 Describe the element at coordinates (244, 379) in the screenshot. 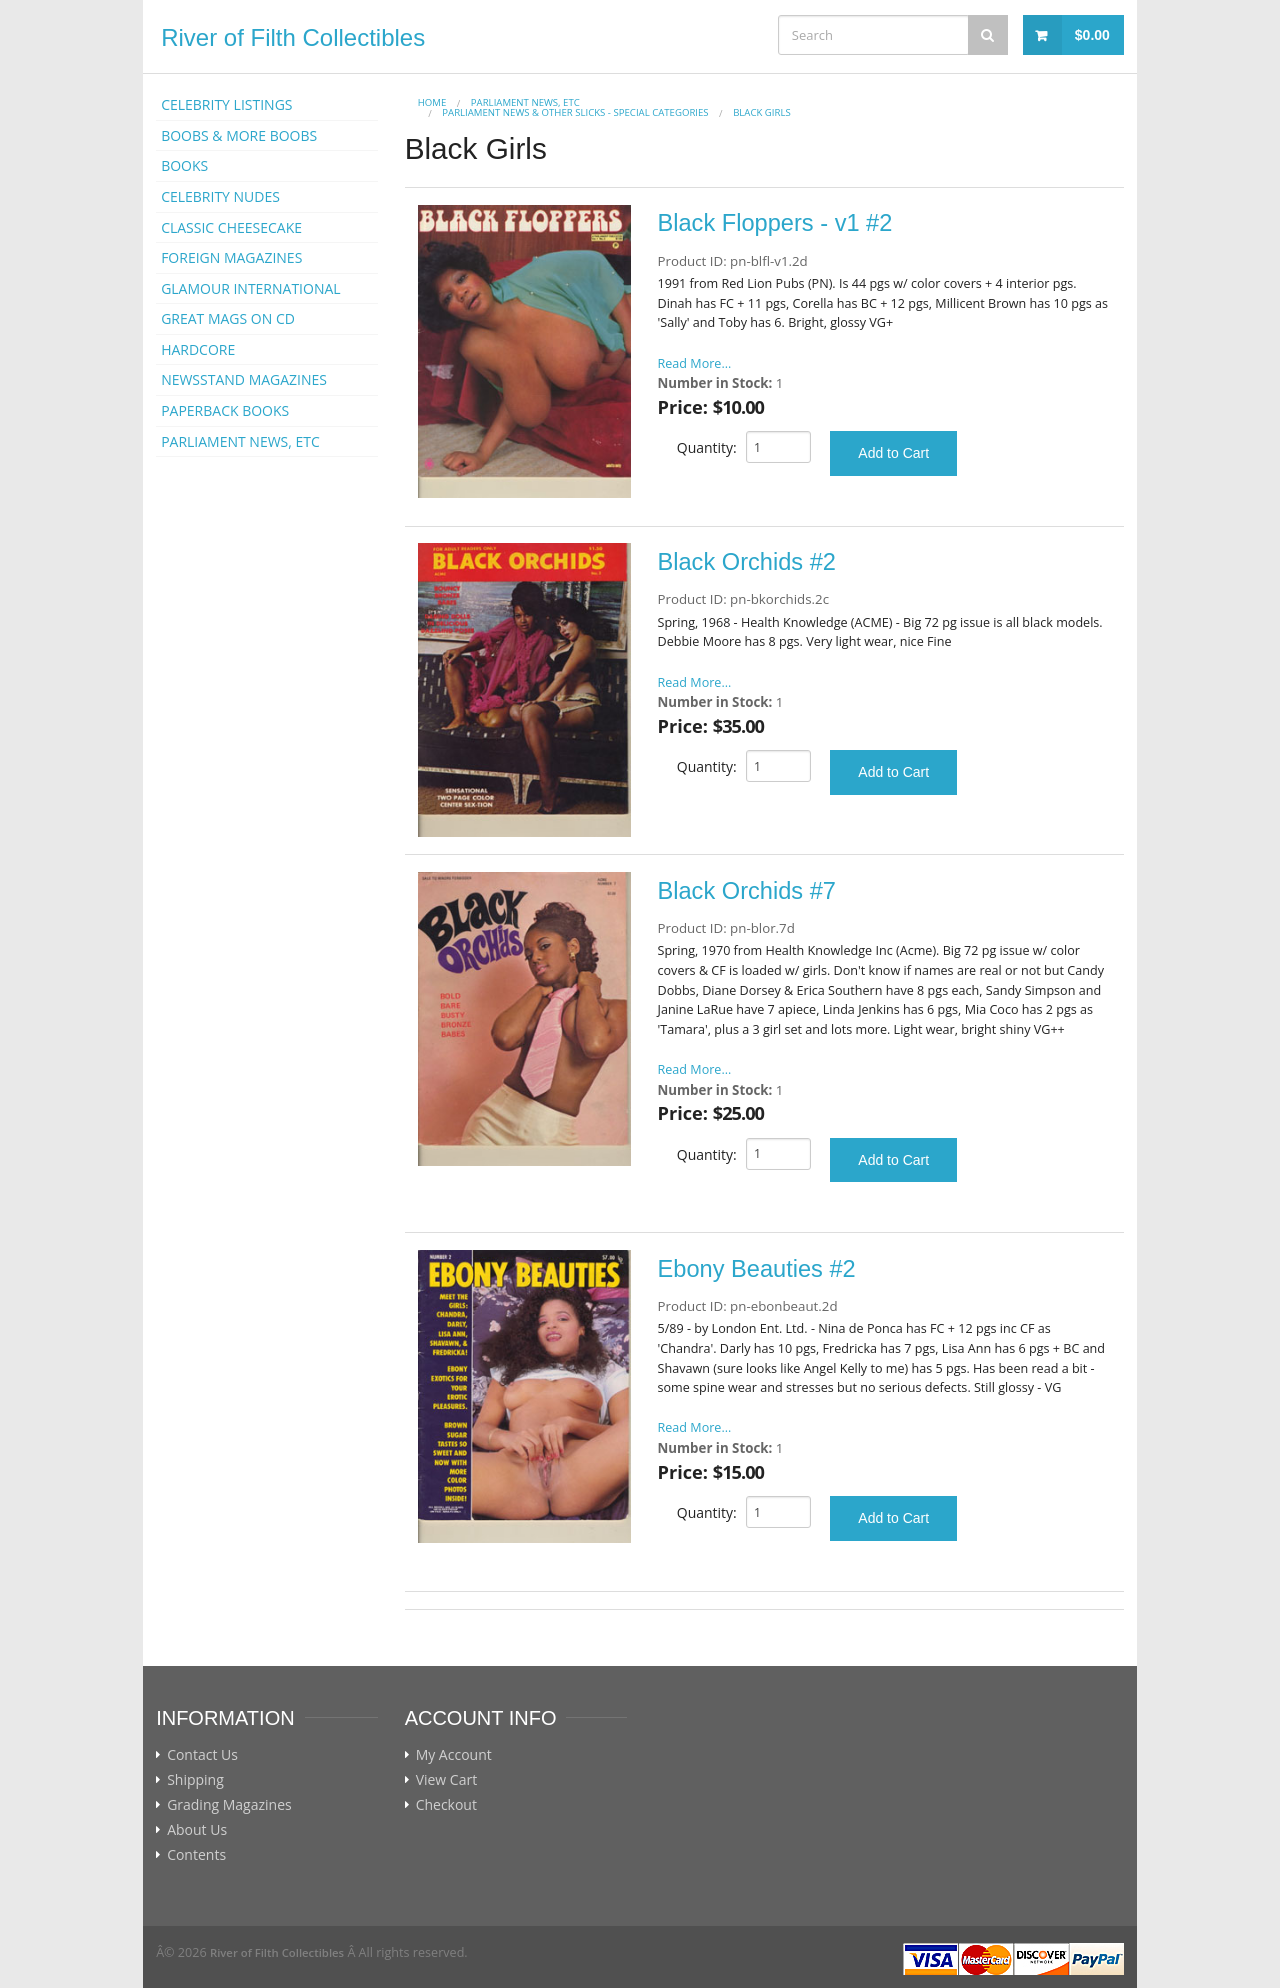

I see `NEWSSTAND MAGAZINES` at that location.